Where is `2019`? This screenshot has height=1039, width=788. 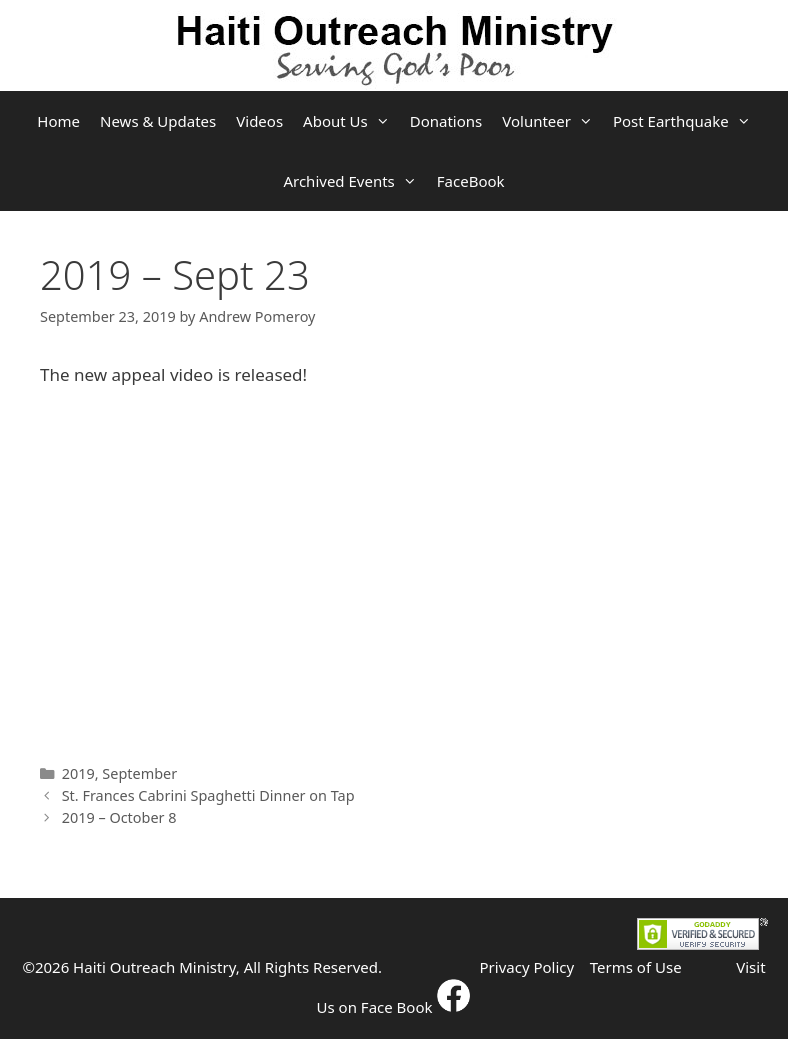 2019 is located at coordinates (78, 773).